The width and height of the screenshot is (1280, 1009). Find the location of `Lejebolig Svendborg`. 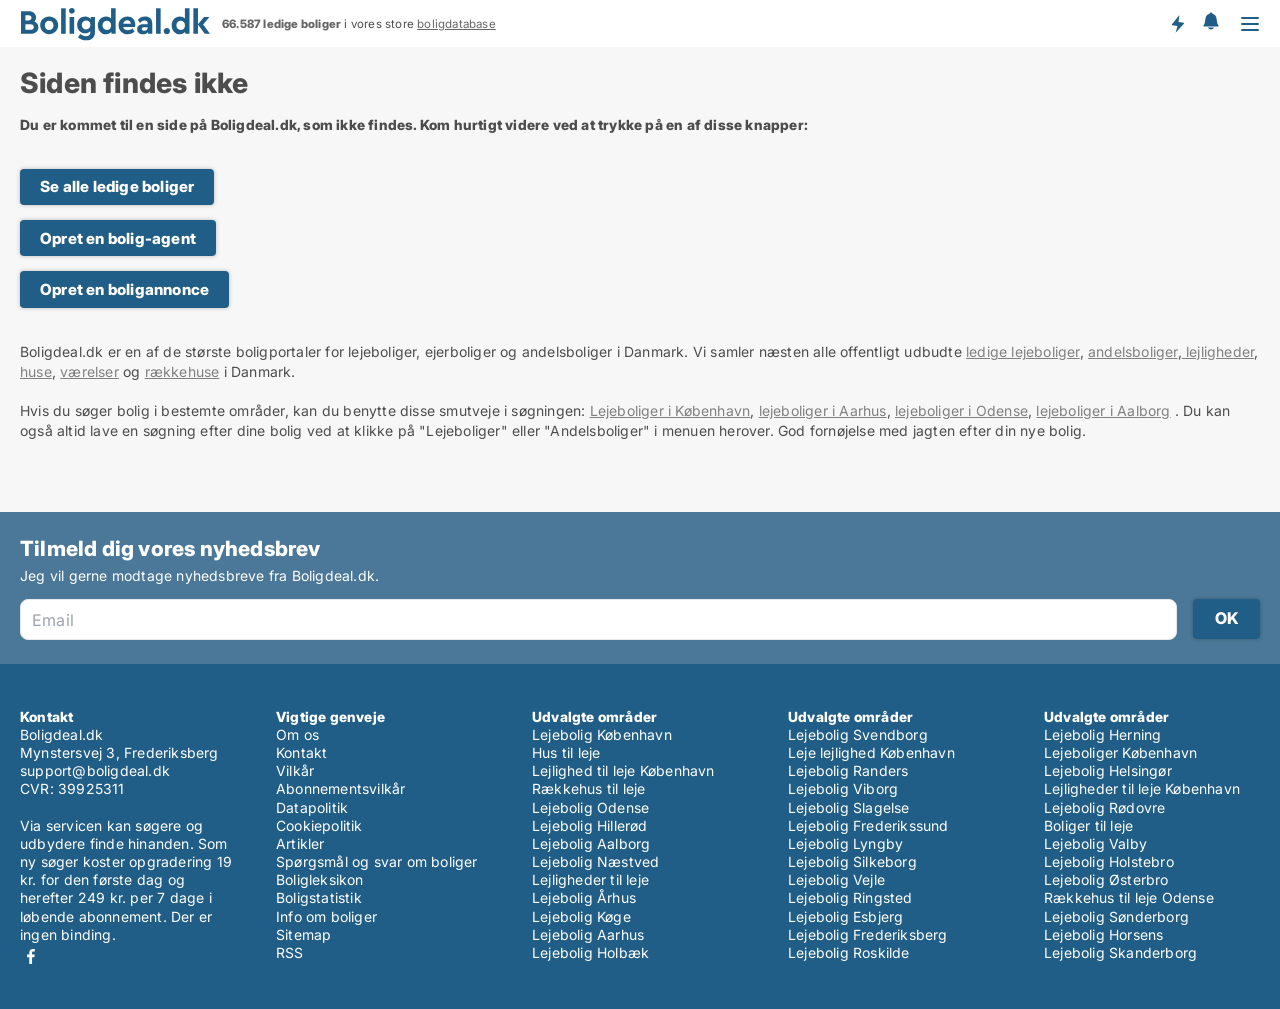

Lejebolig Svendborg is located at coordinates (858, 734).